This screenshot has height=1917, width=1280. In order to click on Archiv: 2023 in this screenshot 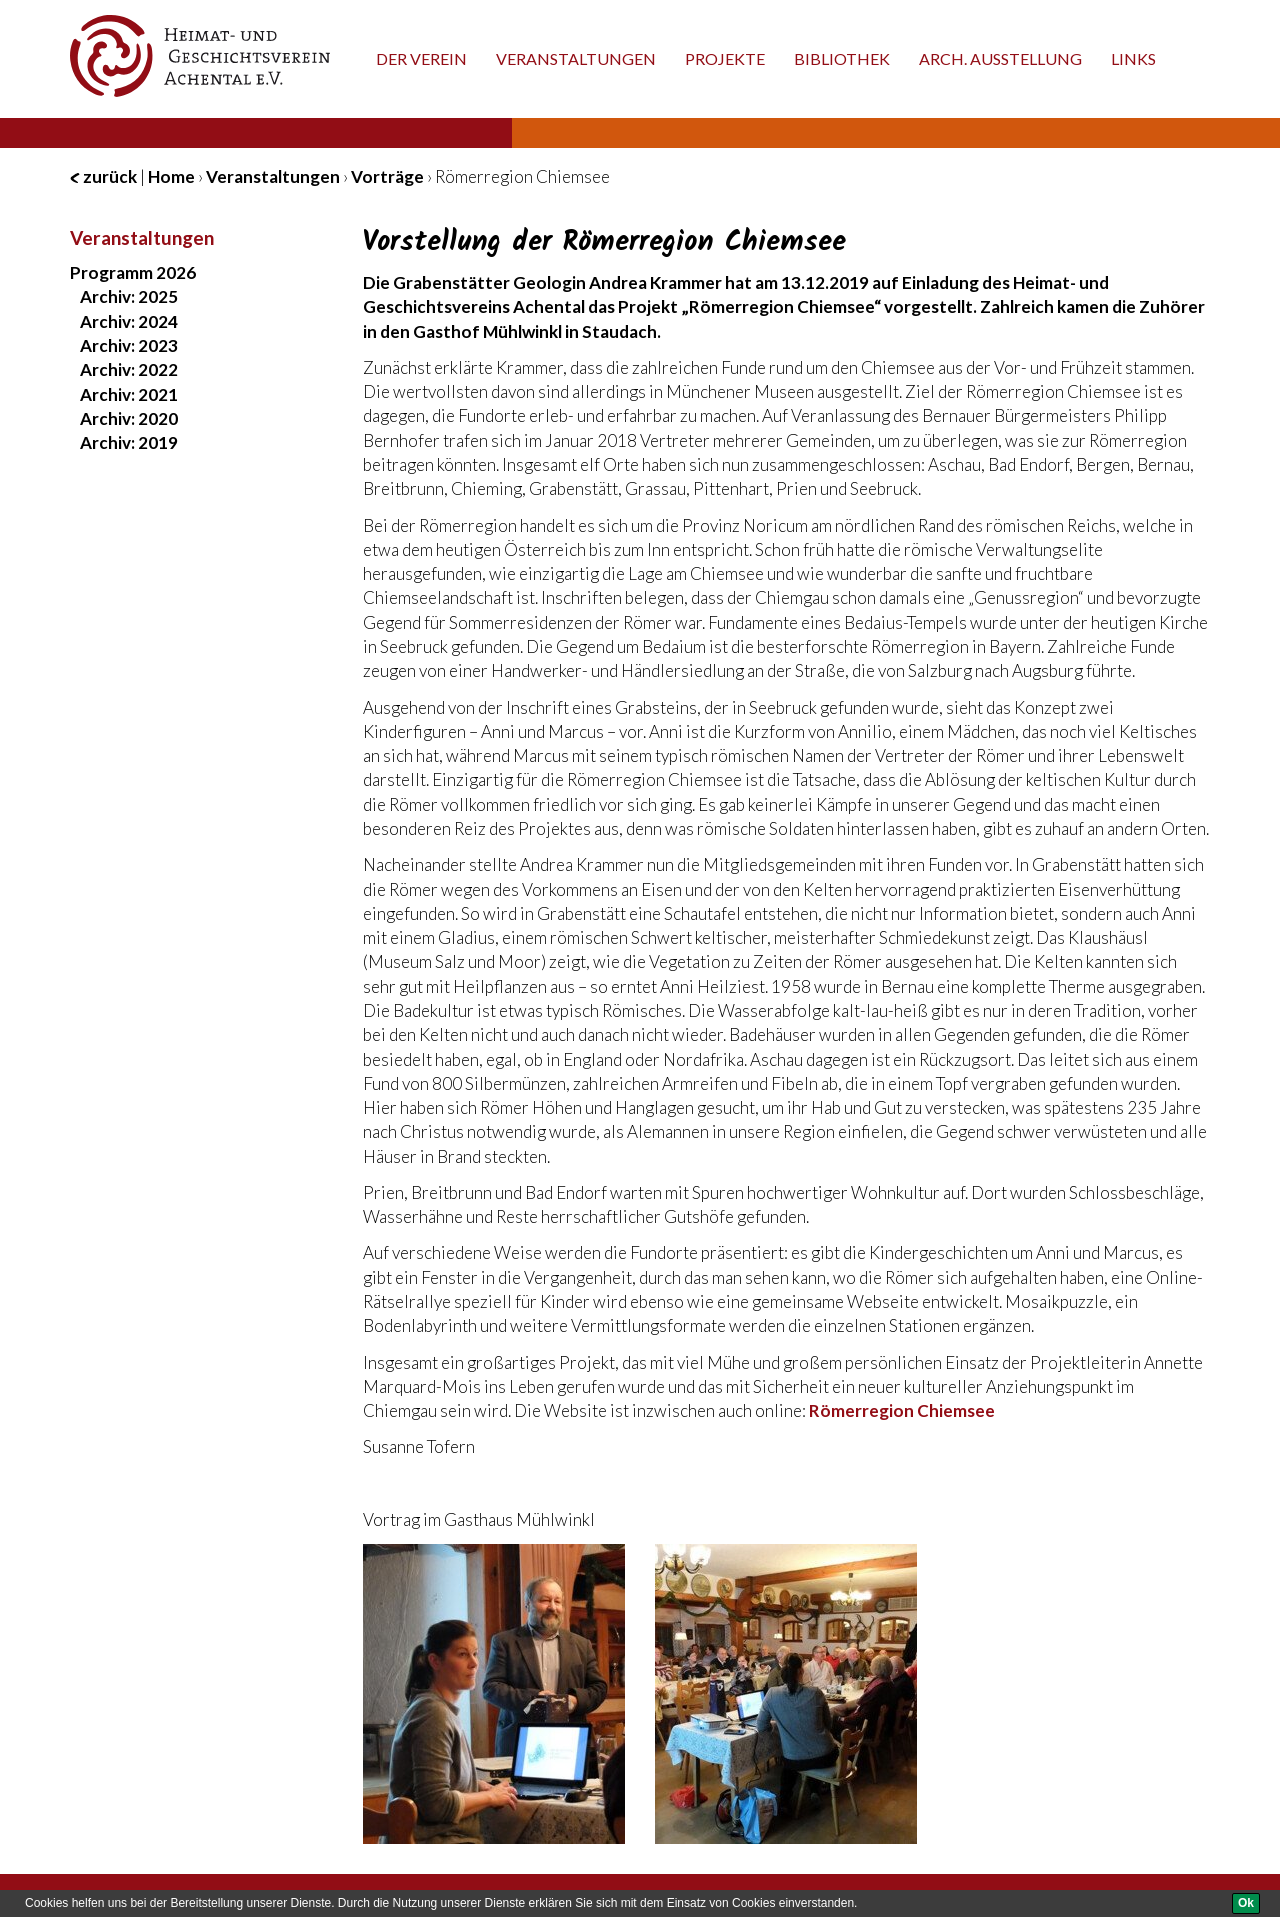, I will do `click(129, 345)`.